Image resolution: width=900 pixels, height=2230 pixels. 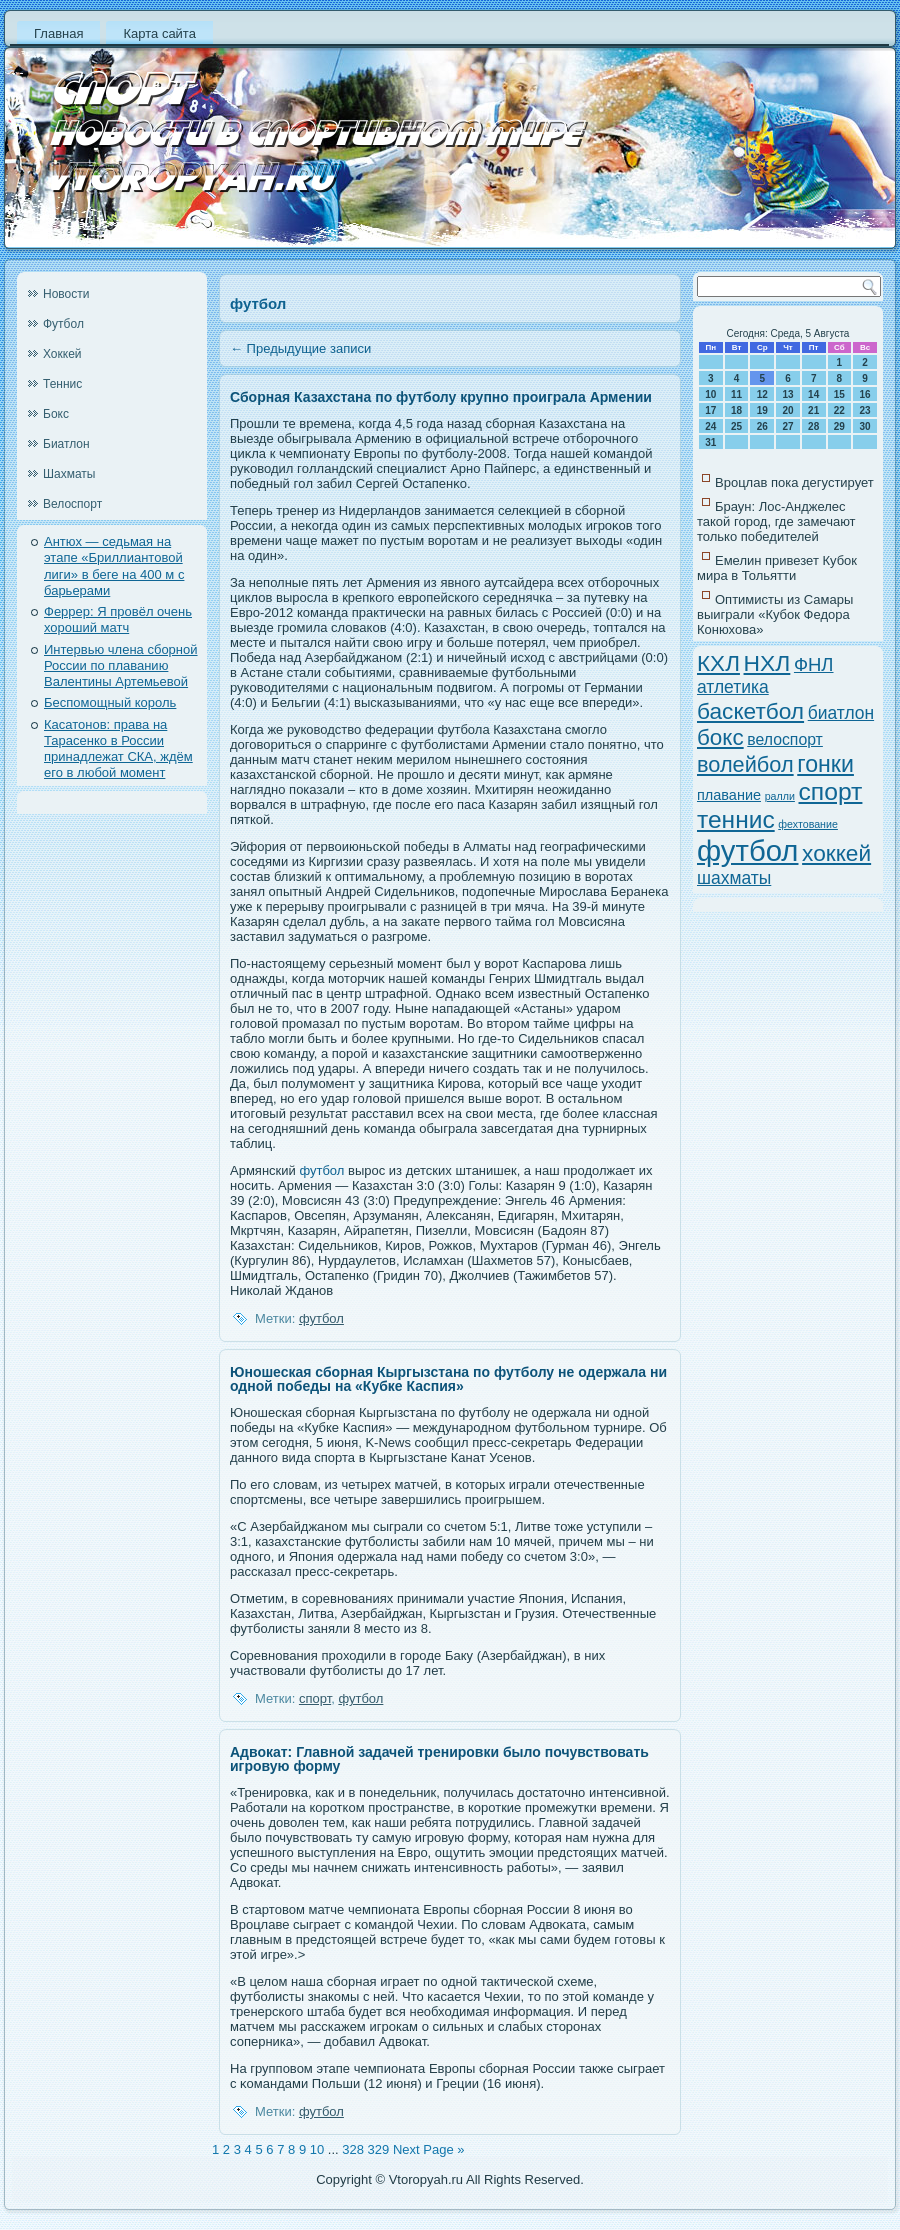 What do you see at coordinates (780, 796) in the screenshot?
I see `ралли` at bounding box center [780, 796].